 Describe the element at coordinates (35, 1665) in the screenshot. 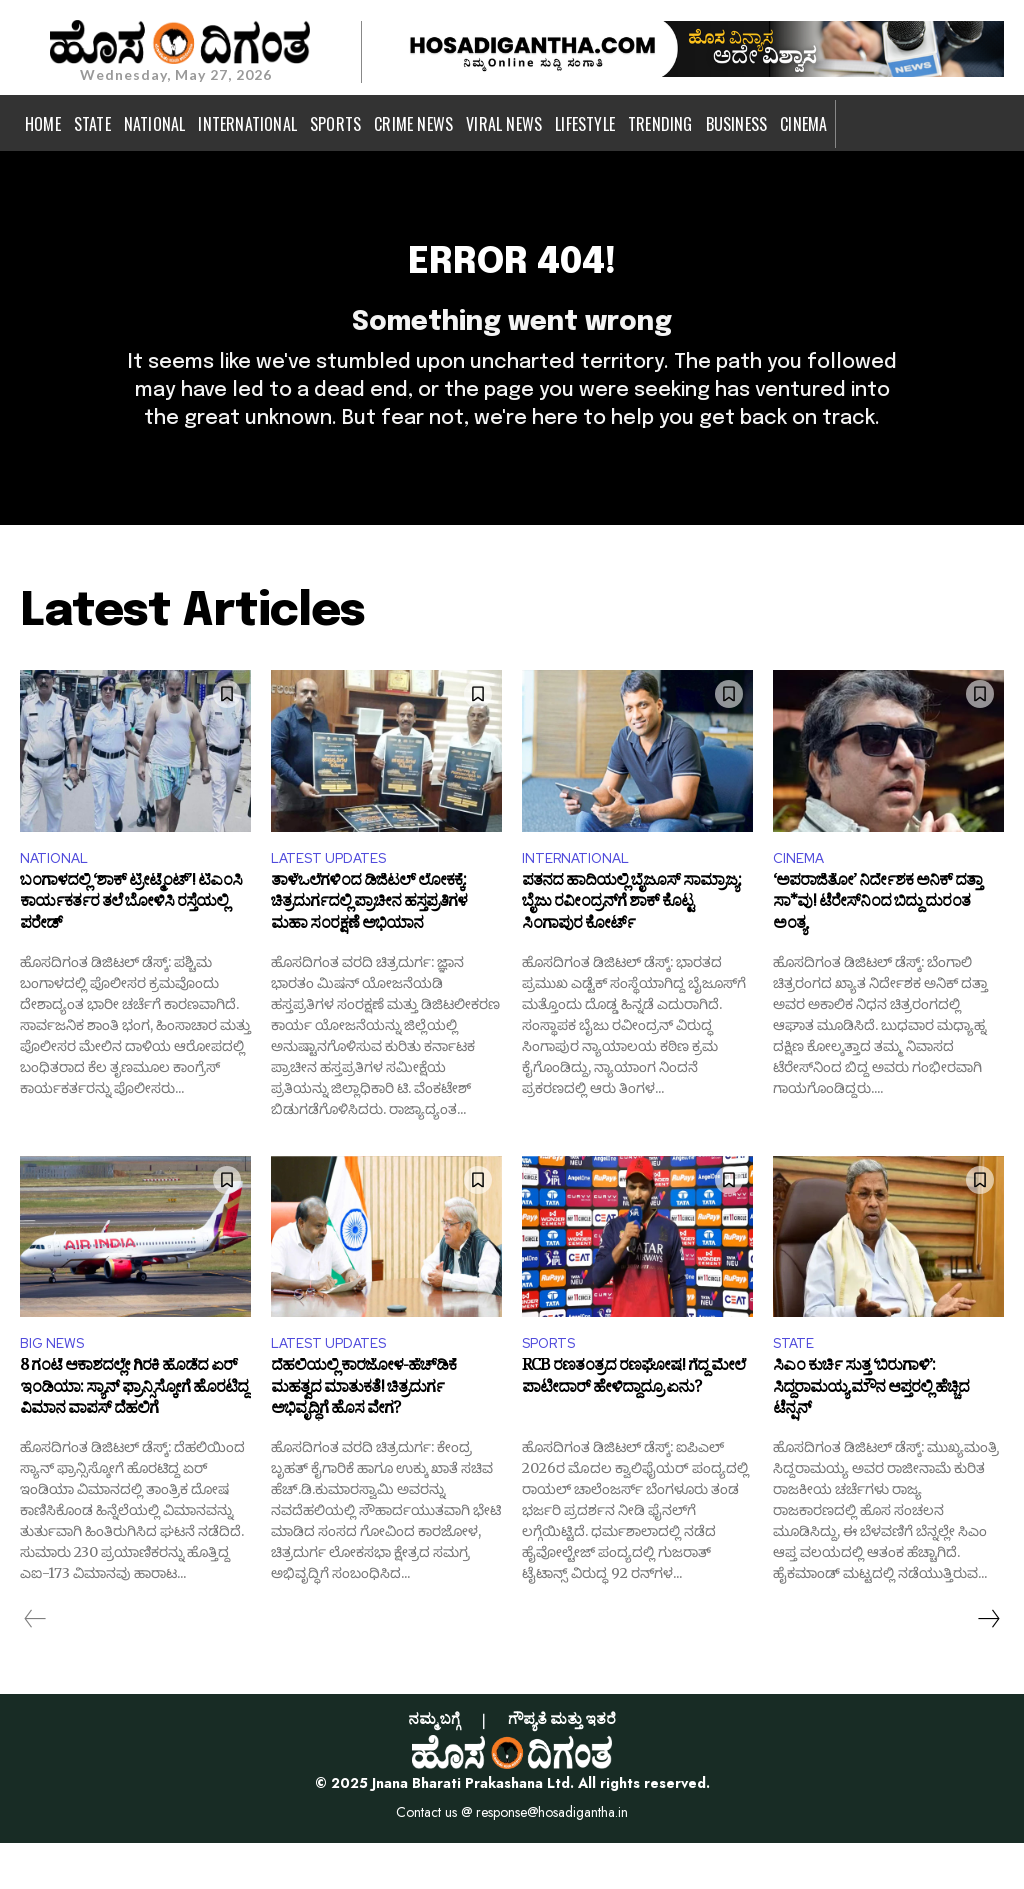

I see `[prev-page]` at that location.